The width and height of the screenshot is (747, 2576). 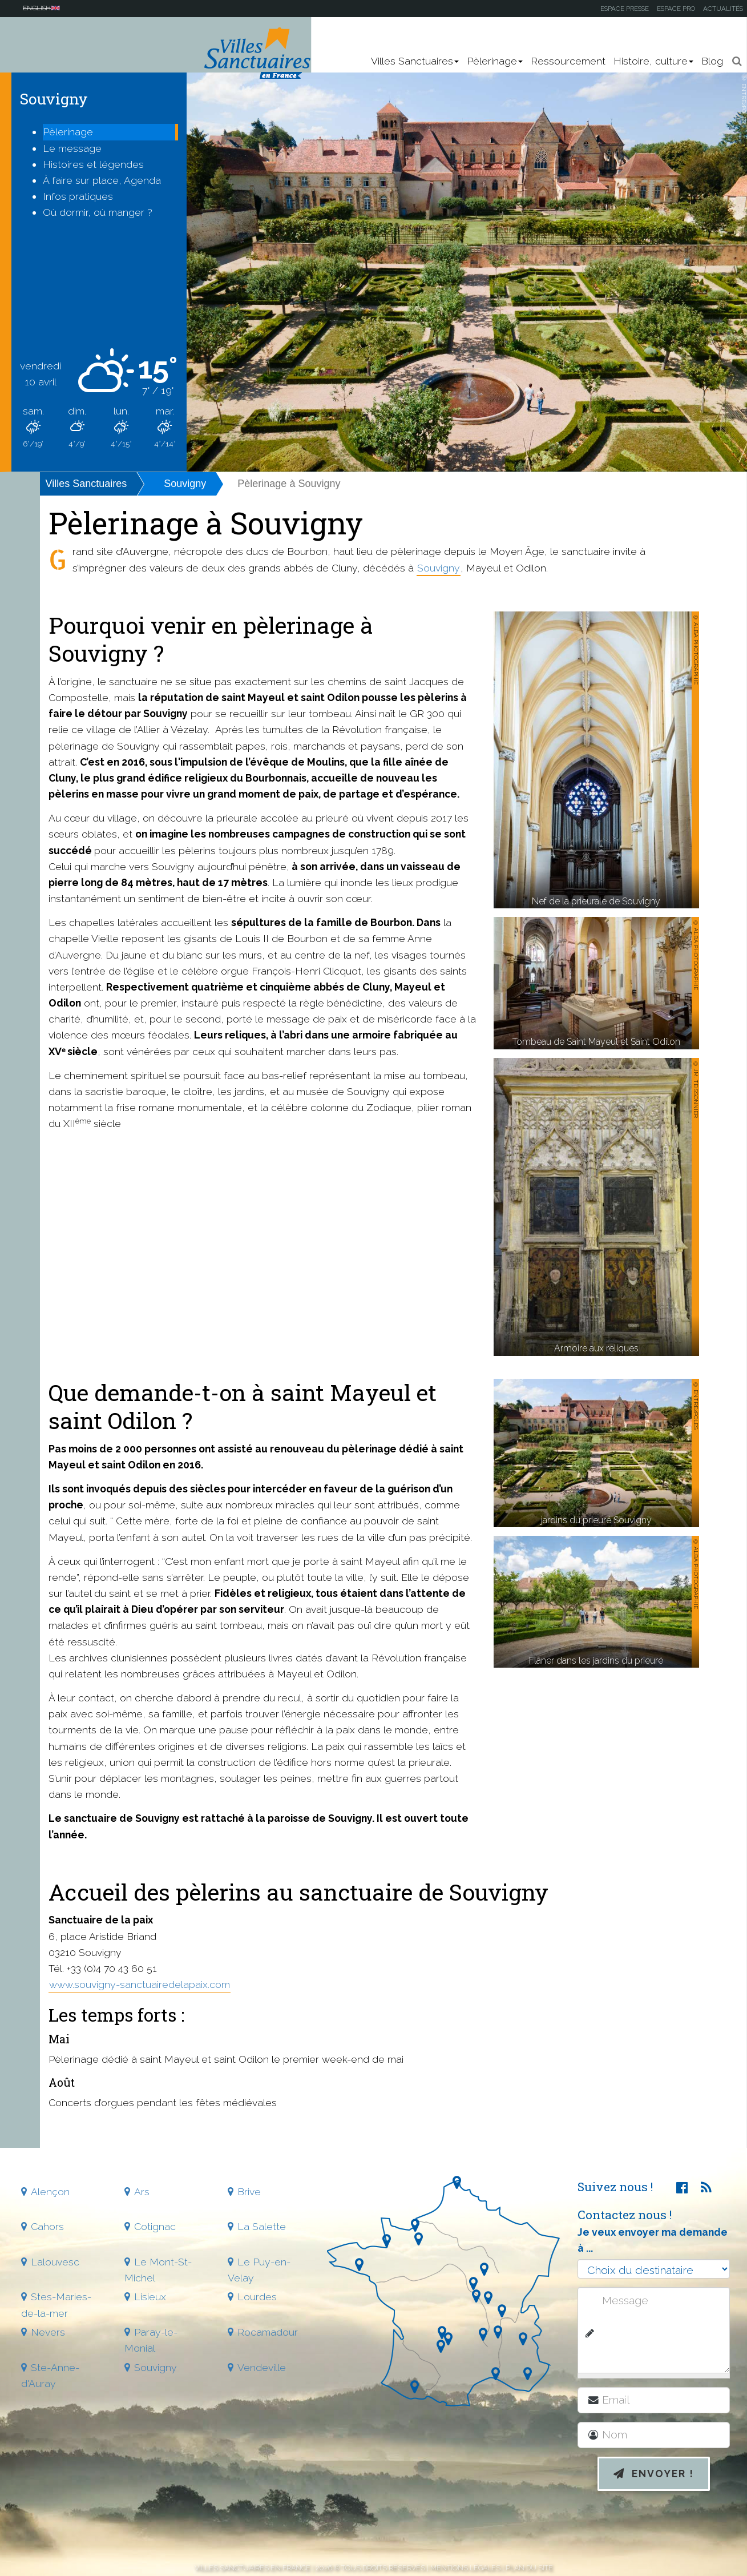 I want to click on Villes Sanctuaires, so click(x=86, y=483).